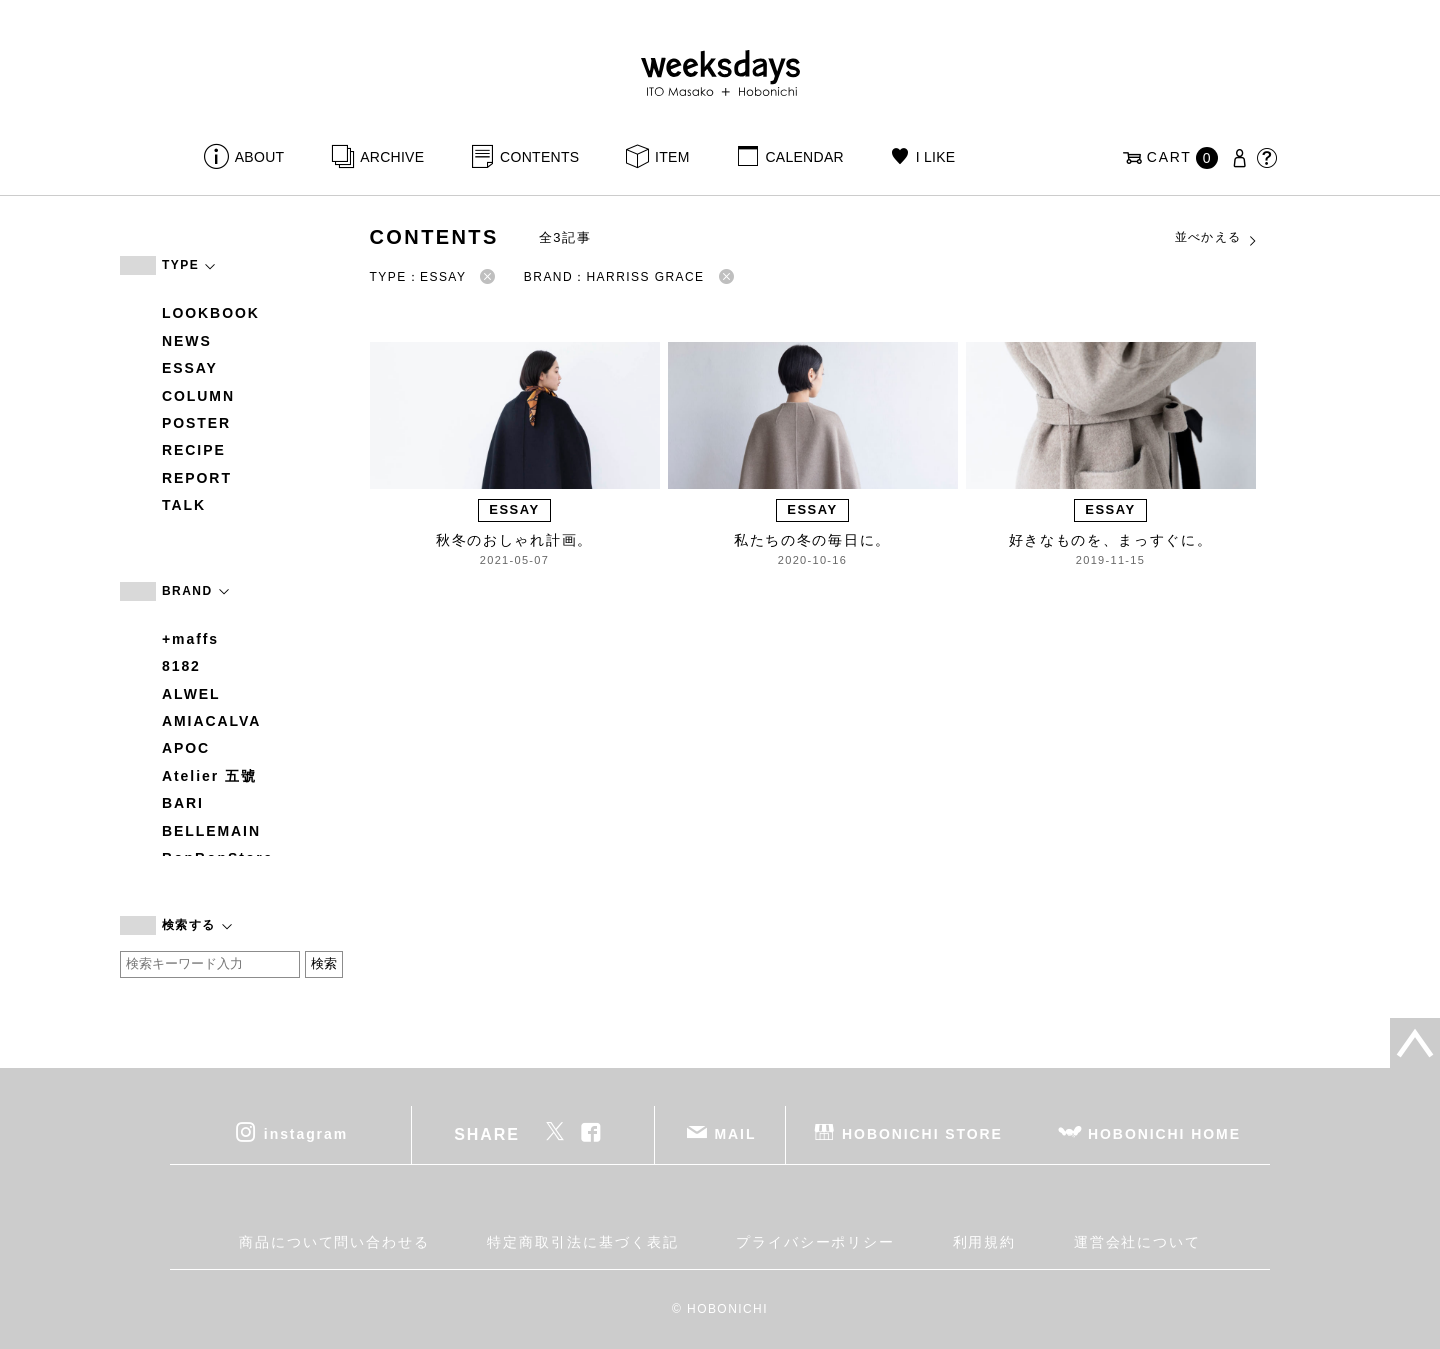 The height and width of the screenshot is (1349, 1440). Describe the element at coordinates (922, 1133) in the screenshot. I see `HOBONICHI STORE` at that location.